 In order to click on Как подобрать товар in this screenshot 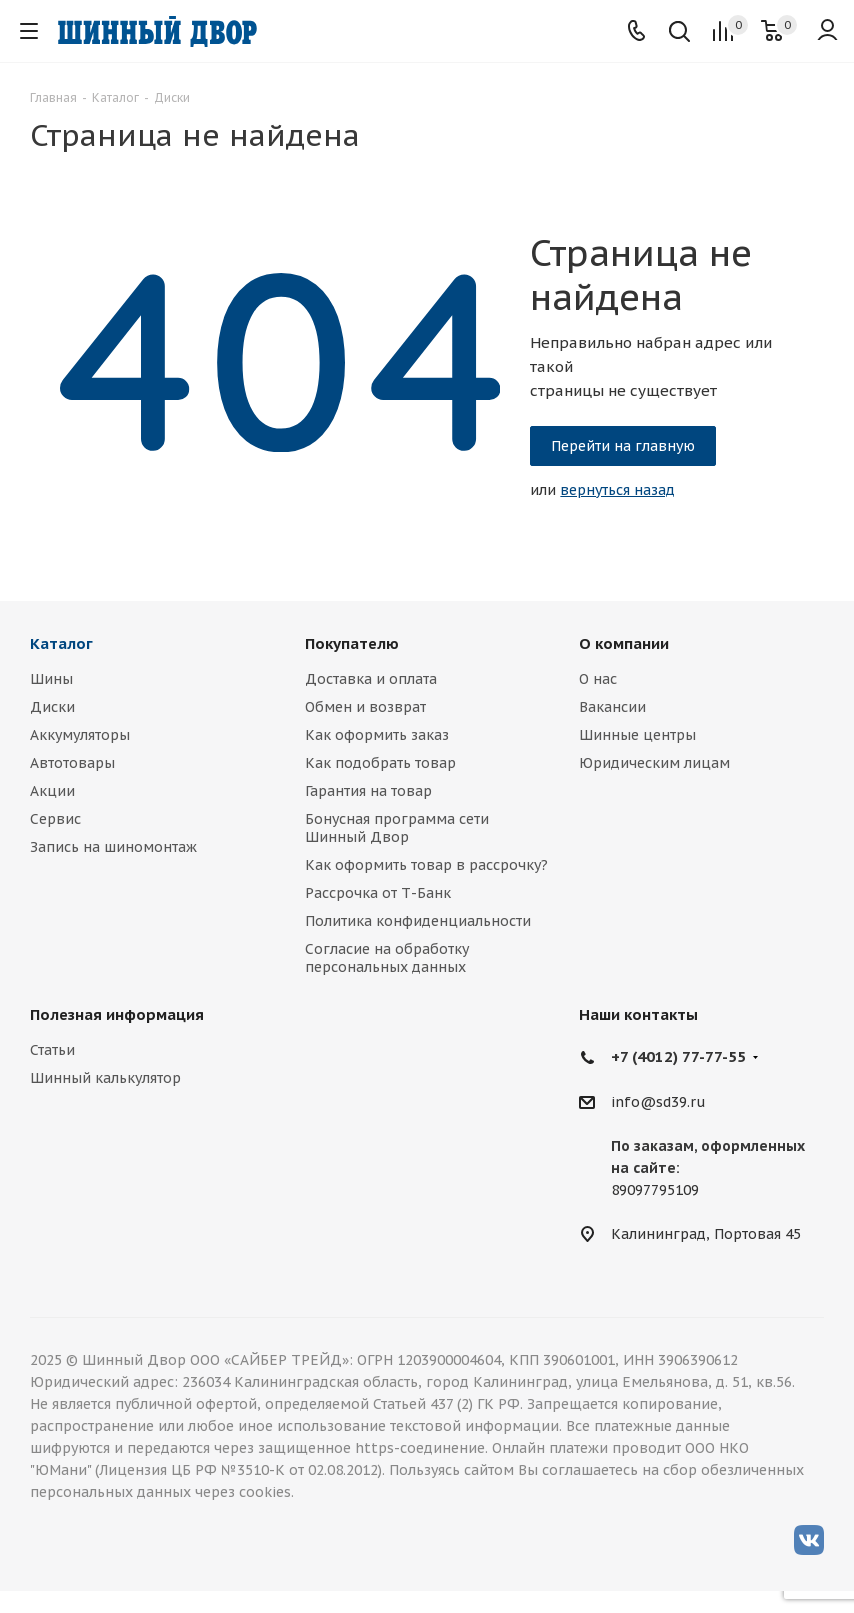, I will do `click(380, 763)`.